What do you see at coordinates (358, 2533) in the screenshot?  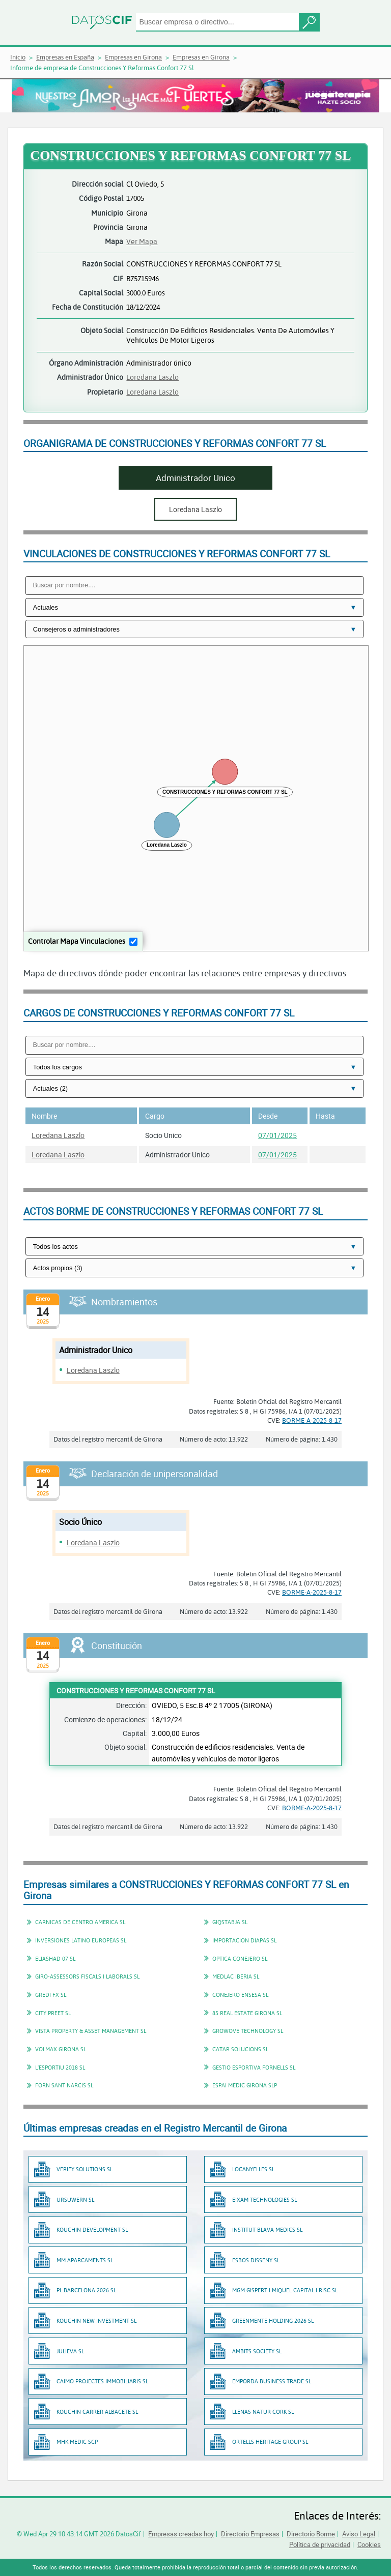 I see `Aviso Legal` at bounding box center [358, 2533].